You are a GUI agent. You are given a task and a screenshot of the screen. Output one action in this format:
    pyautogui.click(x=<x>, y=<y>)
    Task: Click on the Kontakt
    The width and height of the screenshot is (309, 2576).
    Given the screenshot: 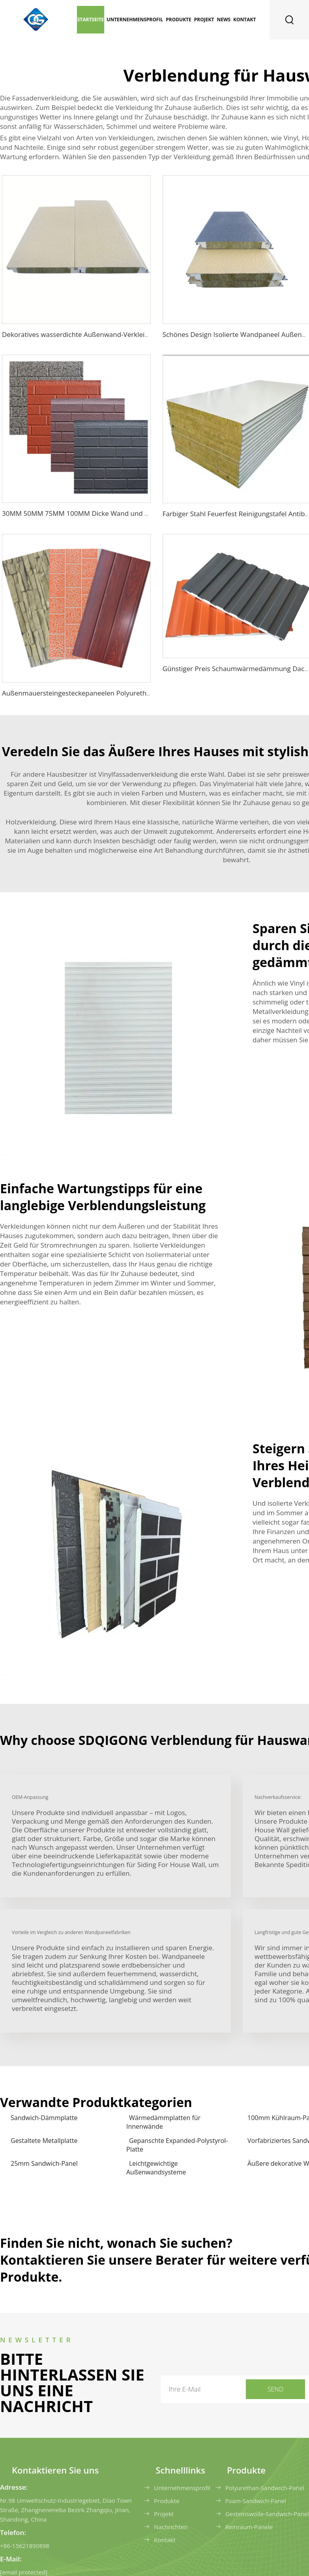 What is the action you would take?
    pyautogui.click(x=244, y=19)
    